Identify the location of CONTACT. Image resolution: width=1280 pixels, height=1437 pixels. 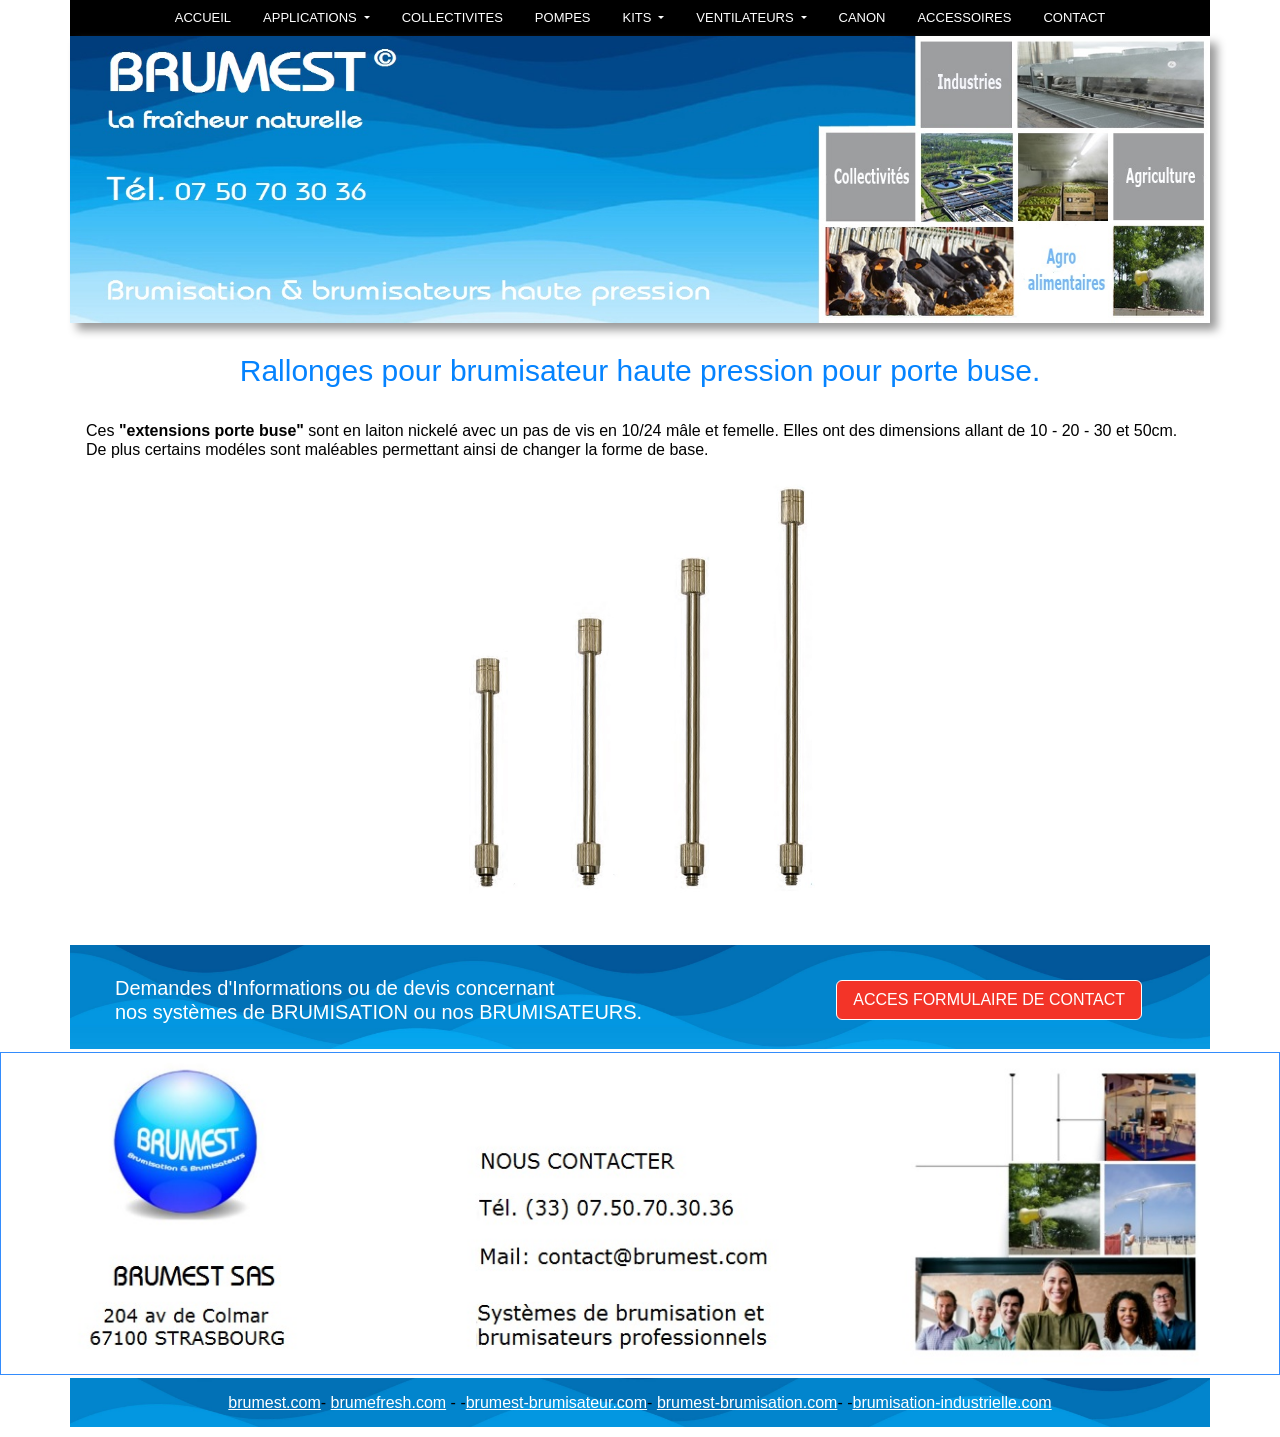
(1074, 17).